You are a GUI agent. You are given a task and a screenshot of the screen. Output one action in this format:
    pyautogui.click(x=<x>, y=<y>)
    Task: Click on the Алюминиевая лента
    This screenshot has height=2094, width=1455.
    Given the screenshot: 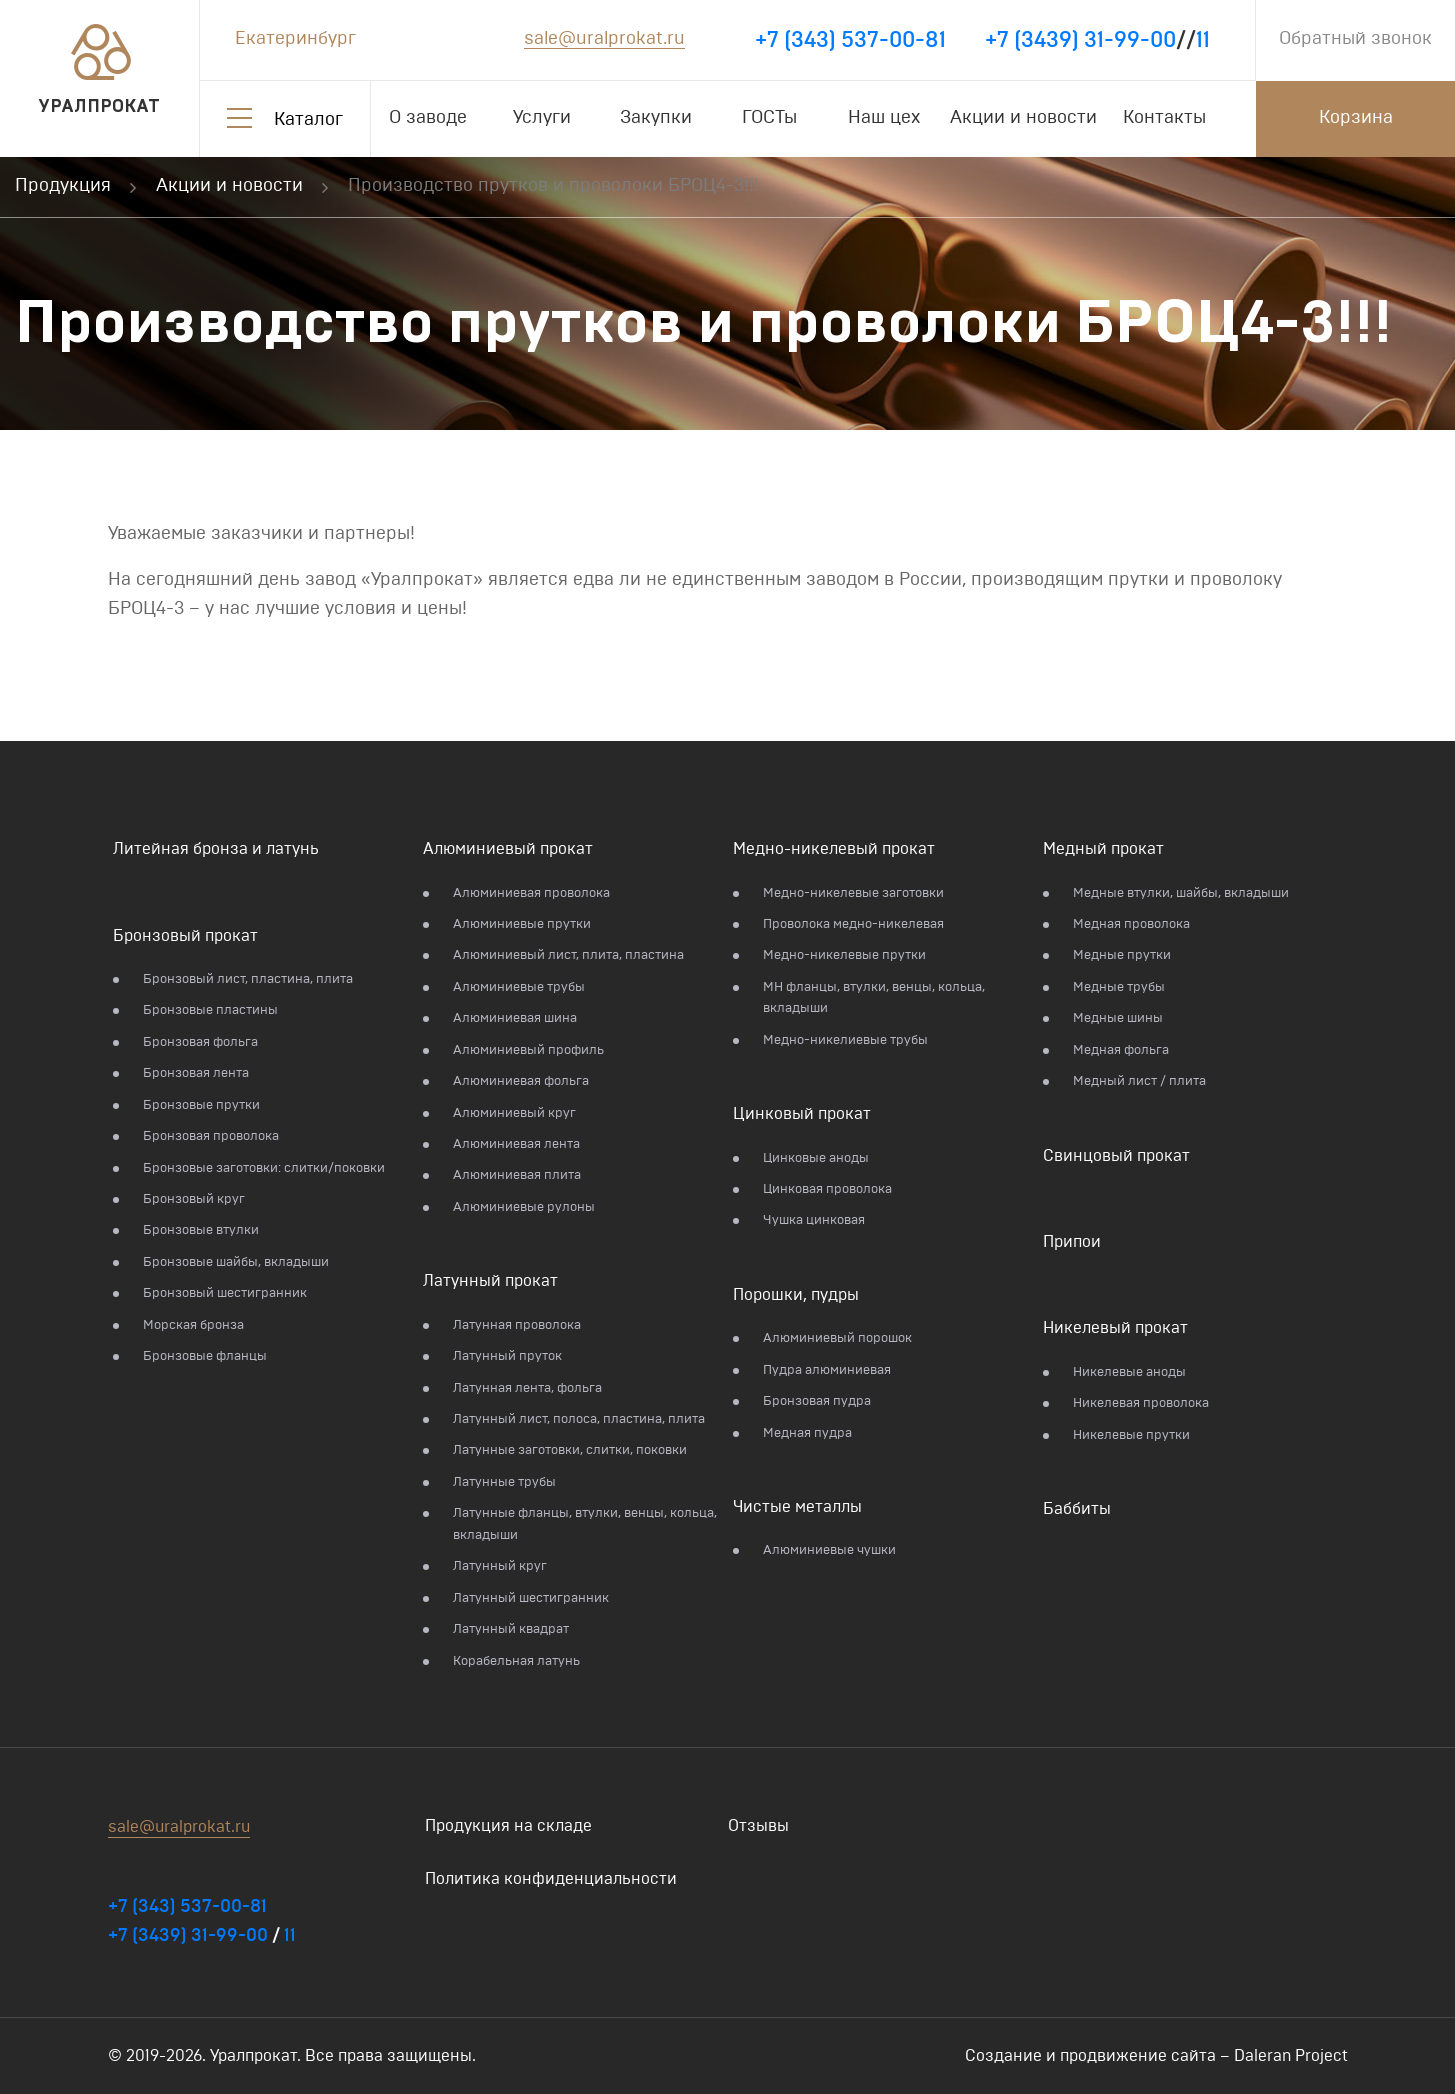 What is the action you would take?
    pyautogui.click(x=516, y=1144)
    